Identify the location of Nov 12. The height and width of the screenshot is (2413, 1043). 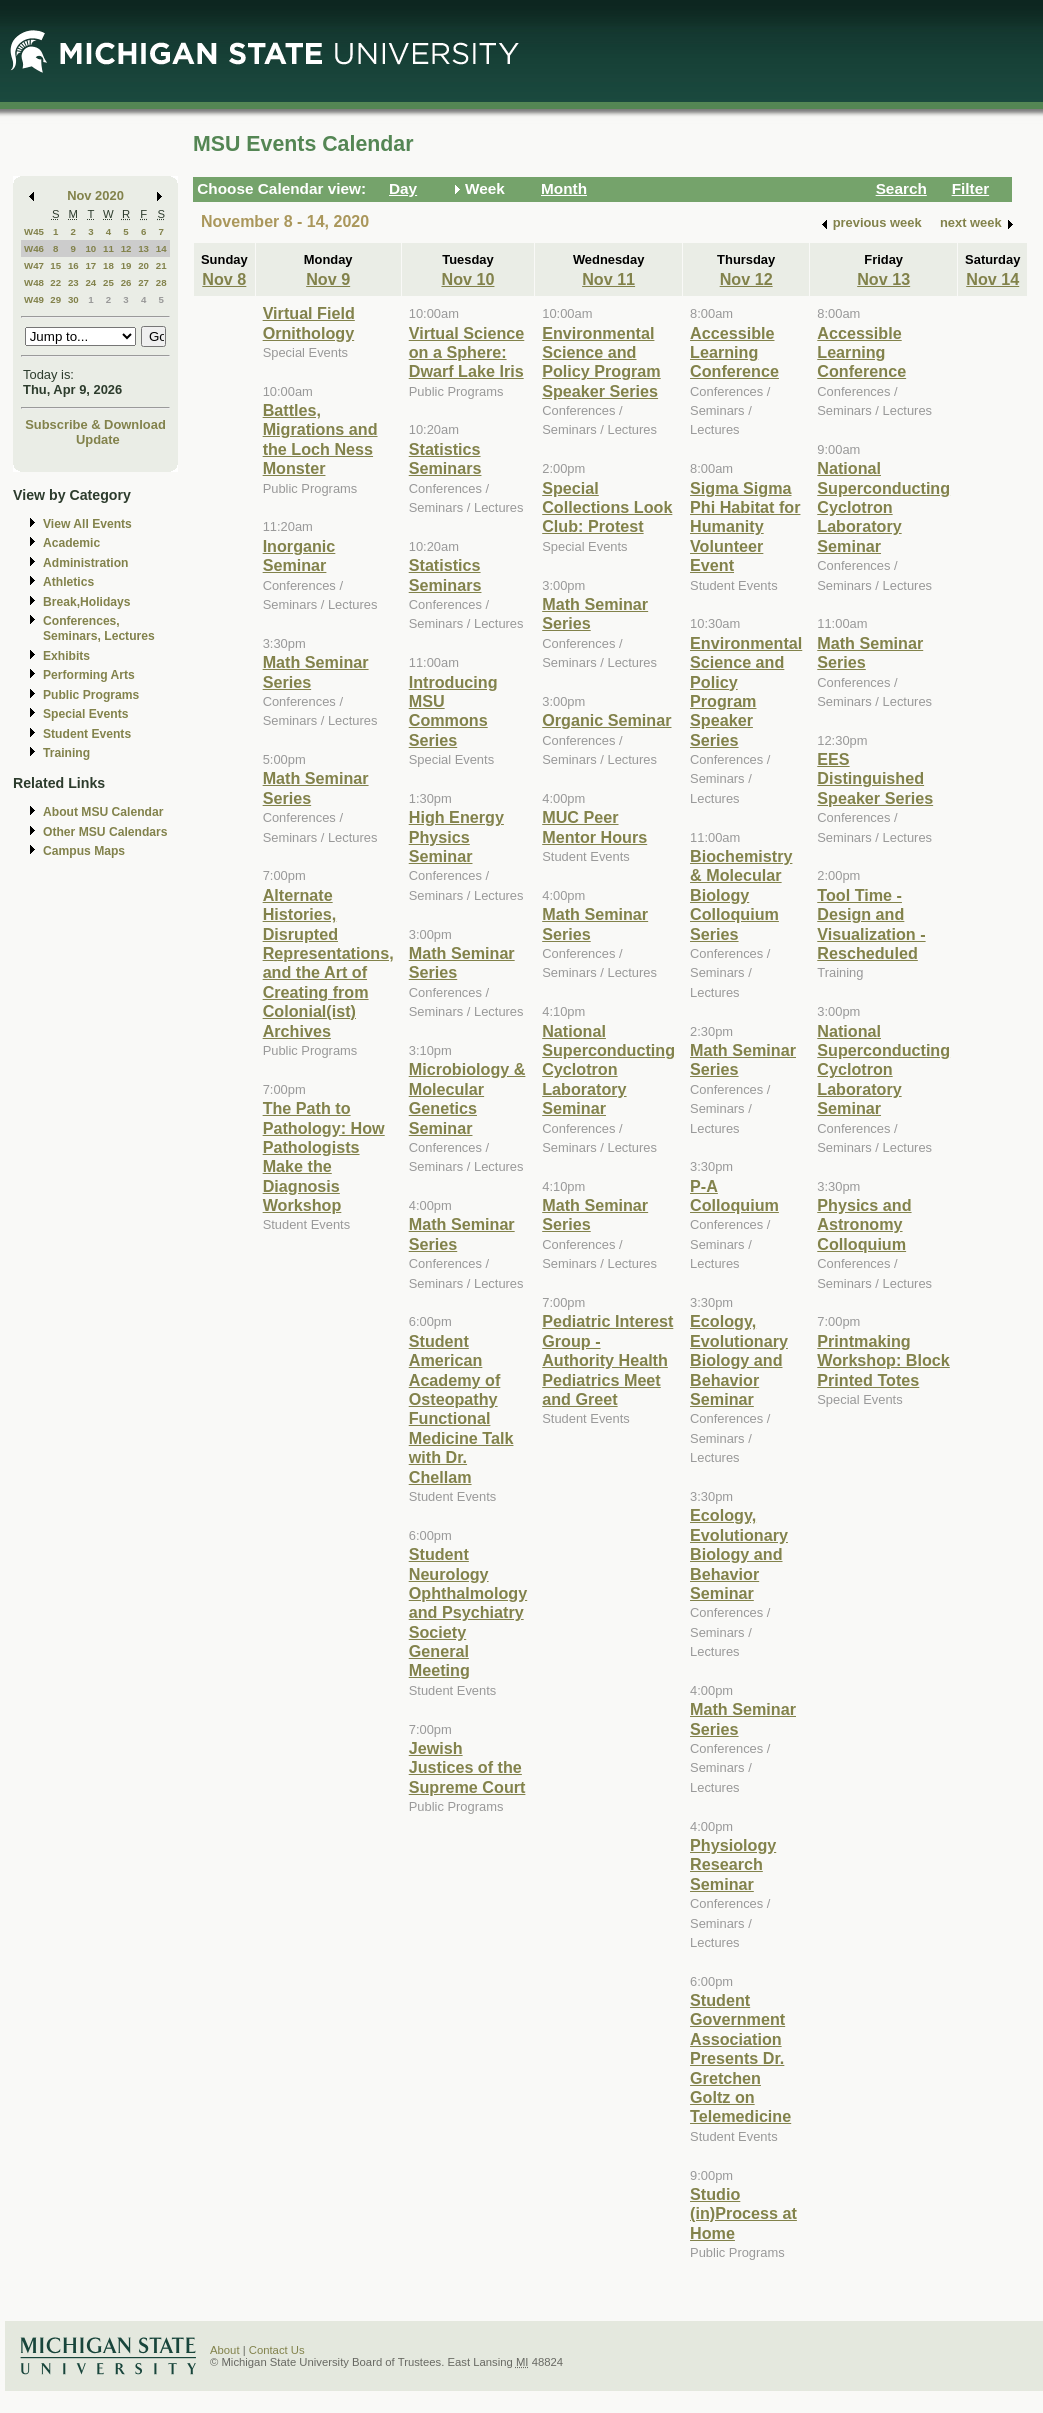
(746, 279).